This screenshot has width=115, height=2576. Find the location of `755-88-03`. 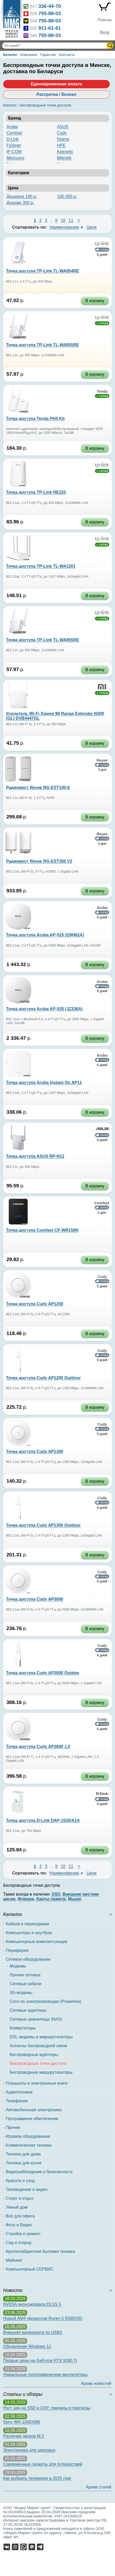

755-88-03 is located at coordinates (49, 13).